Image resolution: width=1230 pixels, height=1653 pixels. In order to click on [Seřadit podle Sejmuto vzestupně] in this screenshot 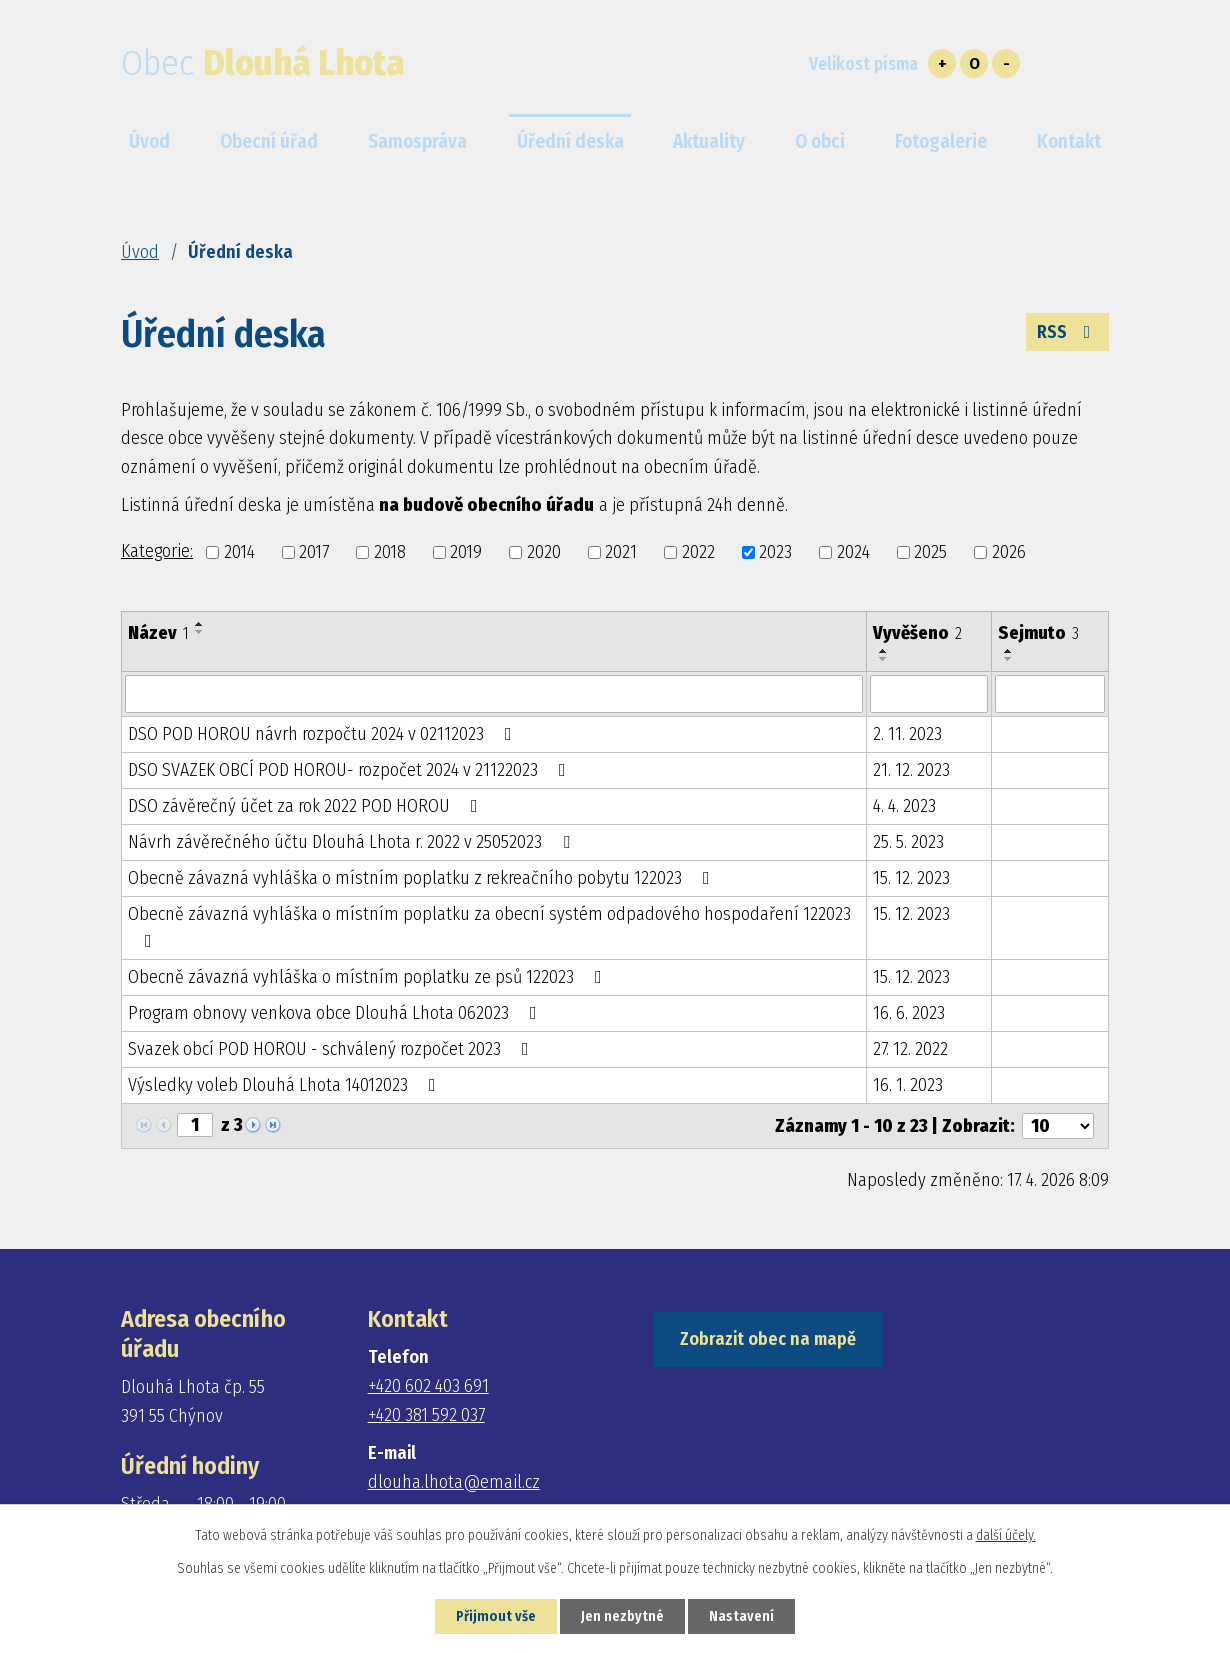, I will do `click(1009, 651)`.